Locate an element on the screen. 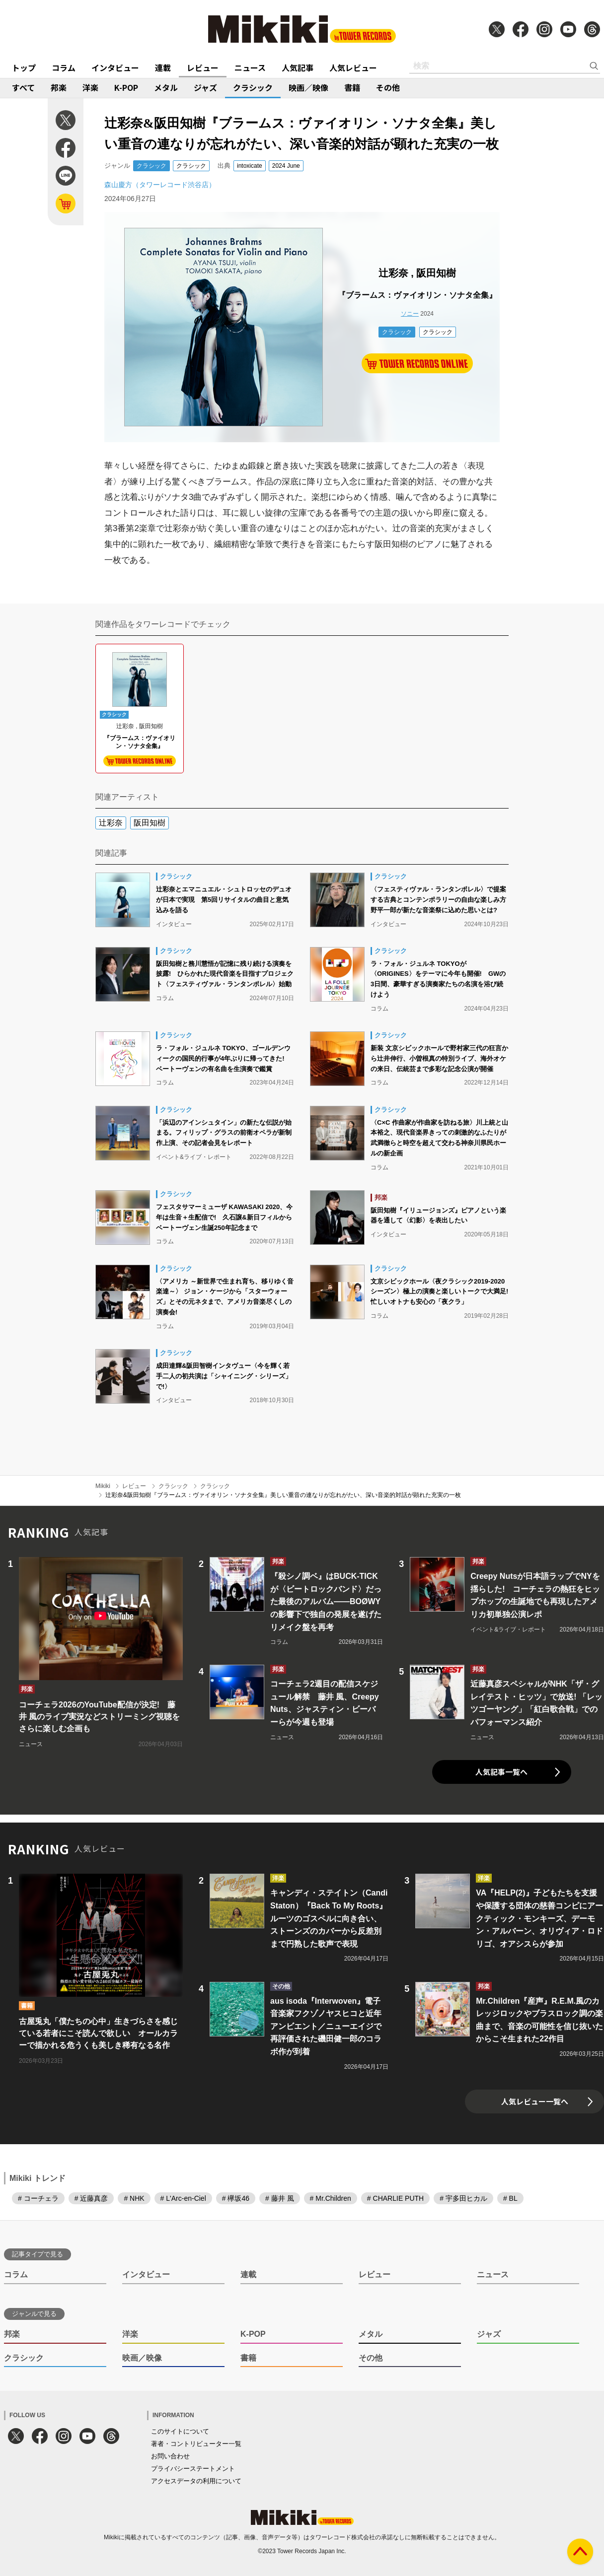 This screenshot has width=604, height=2576. # NHK is located at coordinates (134, 2198).